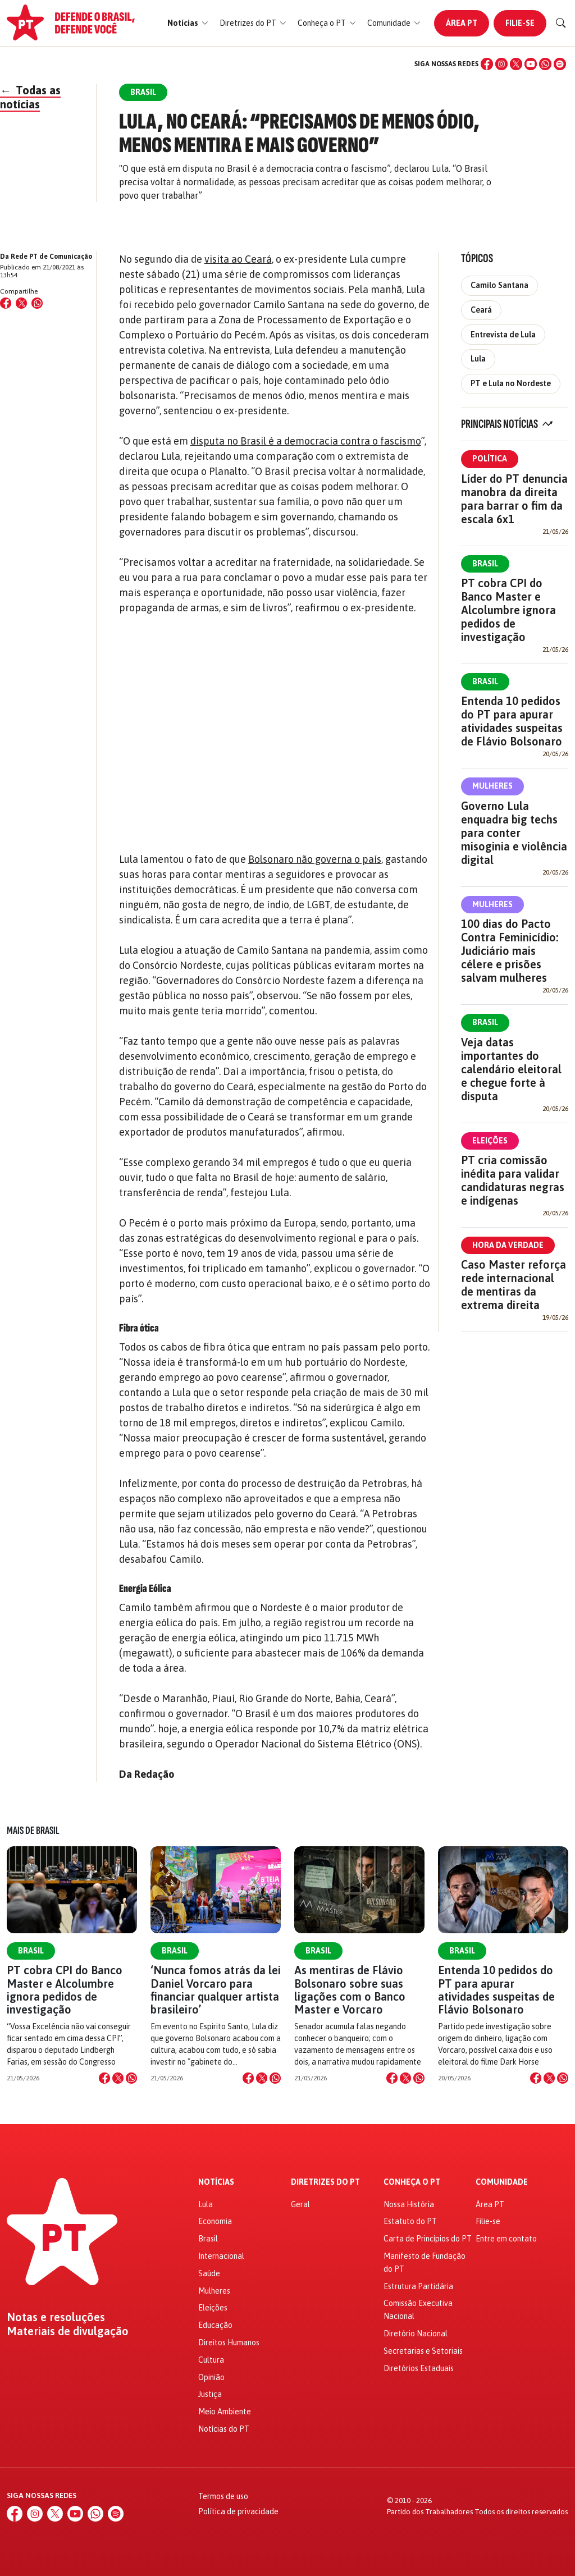 The height and width of the screenshot is (2576, 575). I want to click on Governo Lula enquadra big techs para conter misoginia e violência digital, so click(514, 832).